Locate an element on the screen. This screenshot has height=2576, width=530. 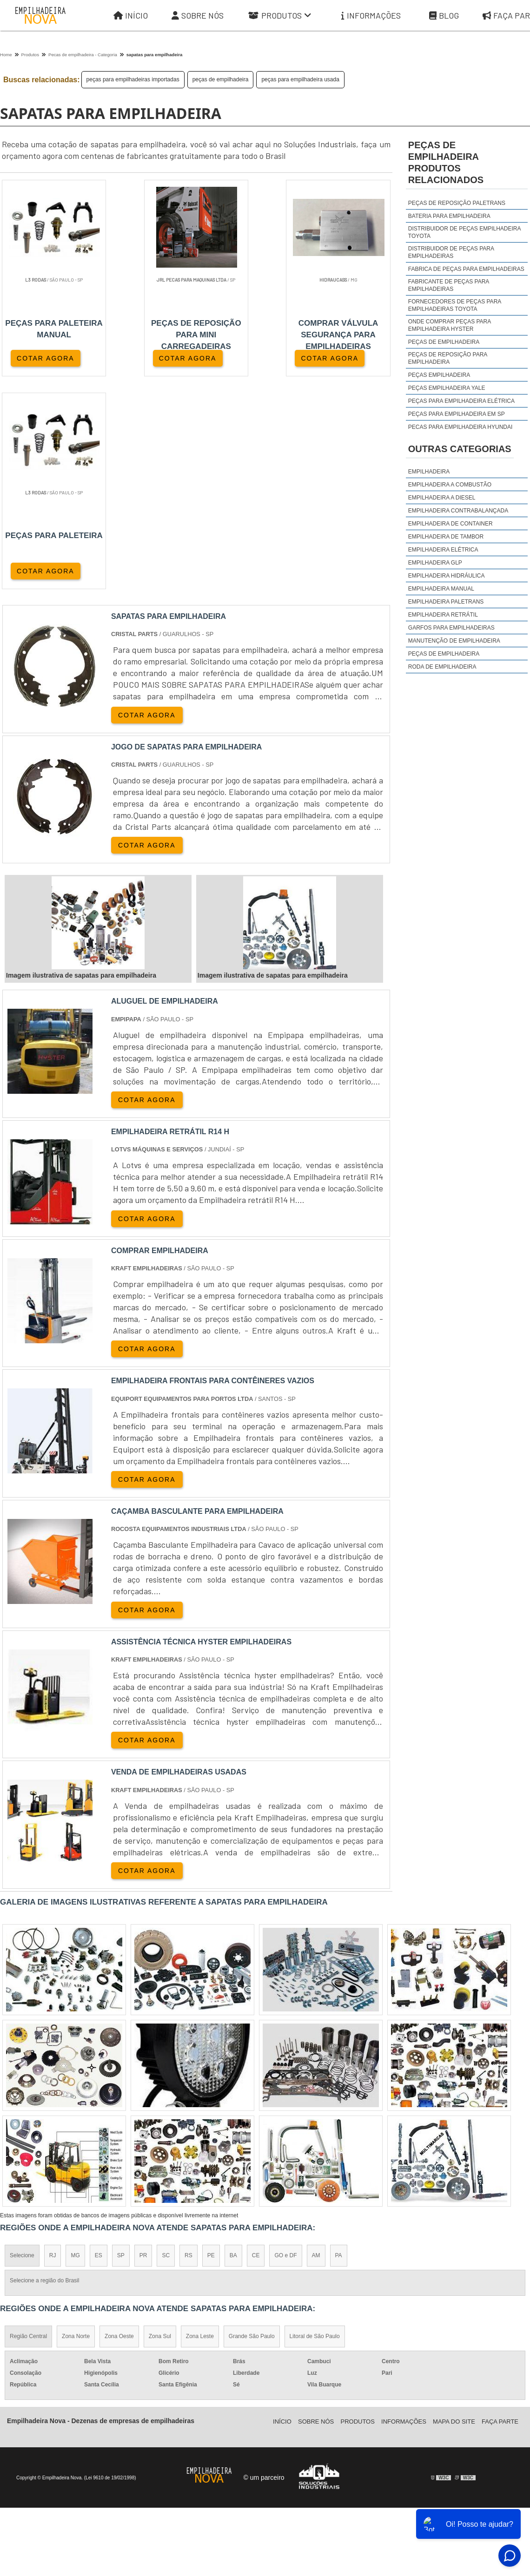
AM is located at coordinates (316, 2043).